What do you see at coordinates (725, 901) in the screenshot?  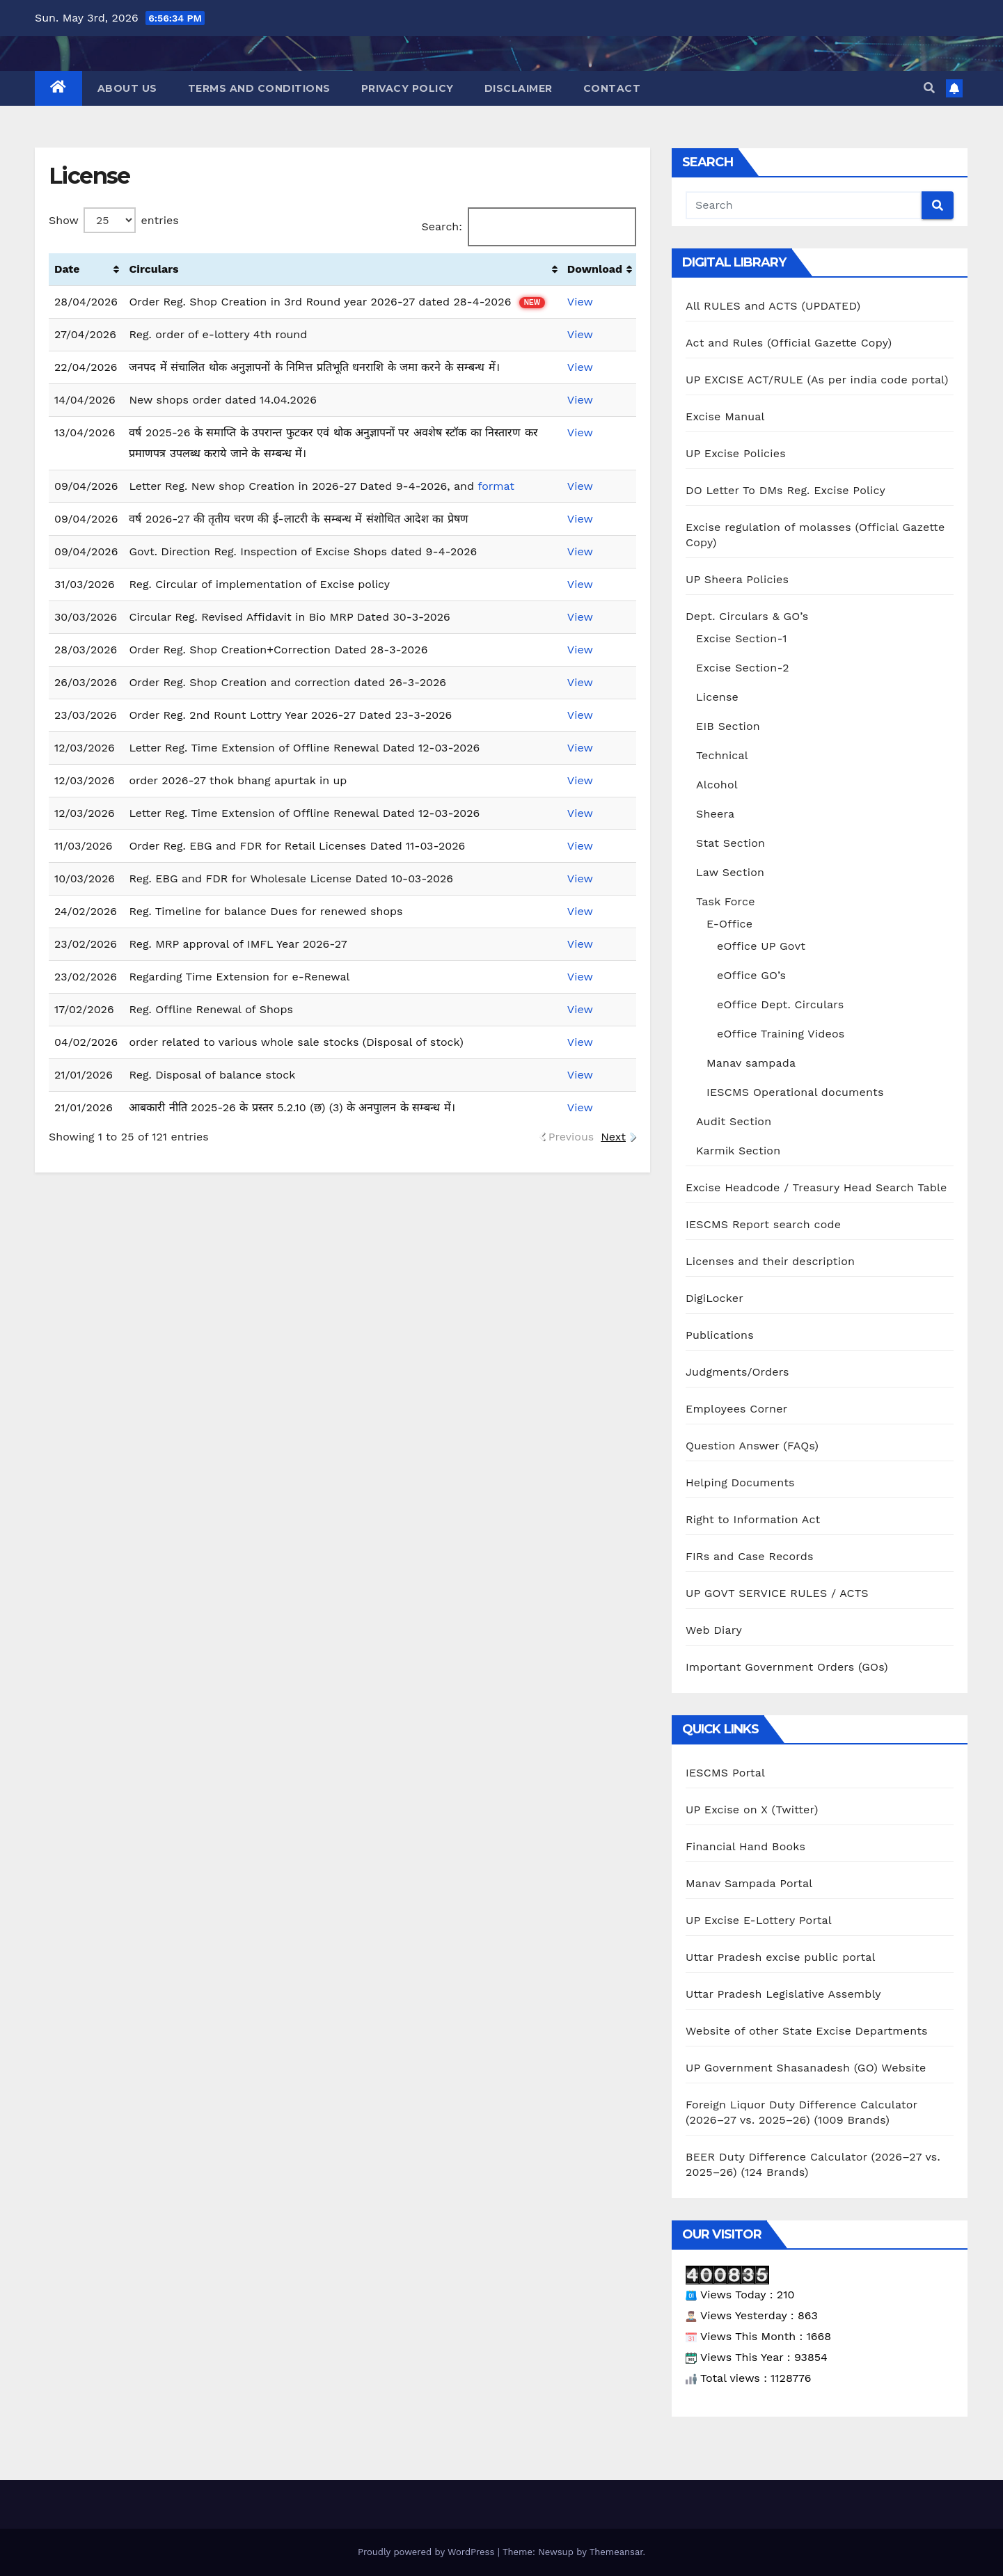 I see `Task Force` at bounding box center [725, 901].